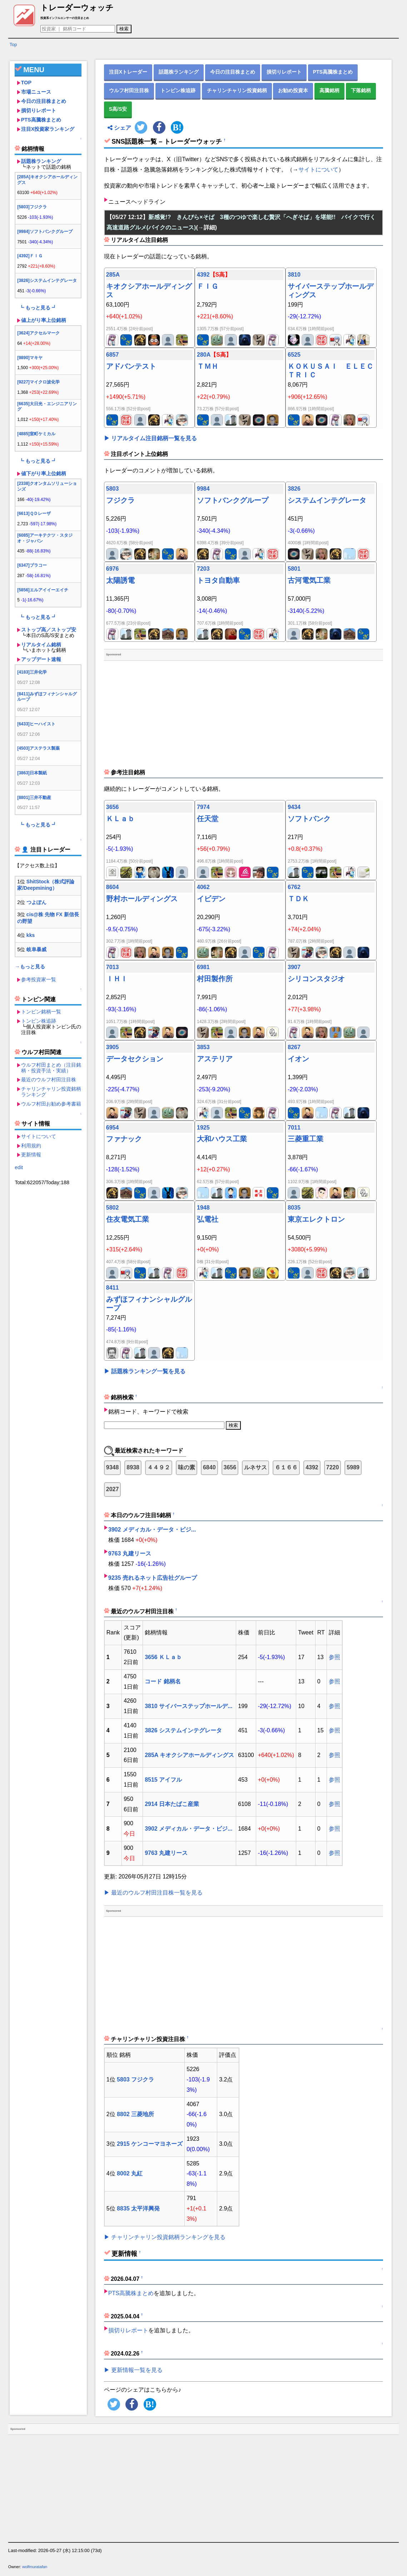 This screenshot has width=407, height=2576. Describe the element at coordinates (329, 90) in the screenshot. I see `高騰銘柄` at that location.